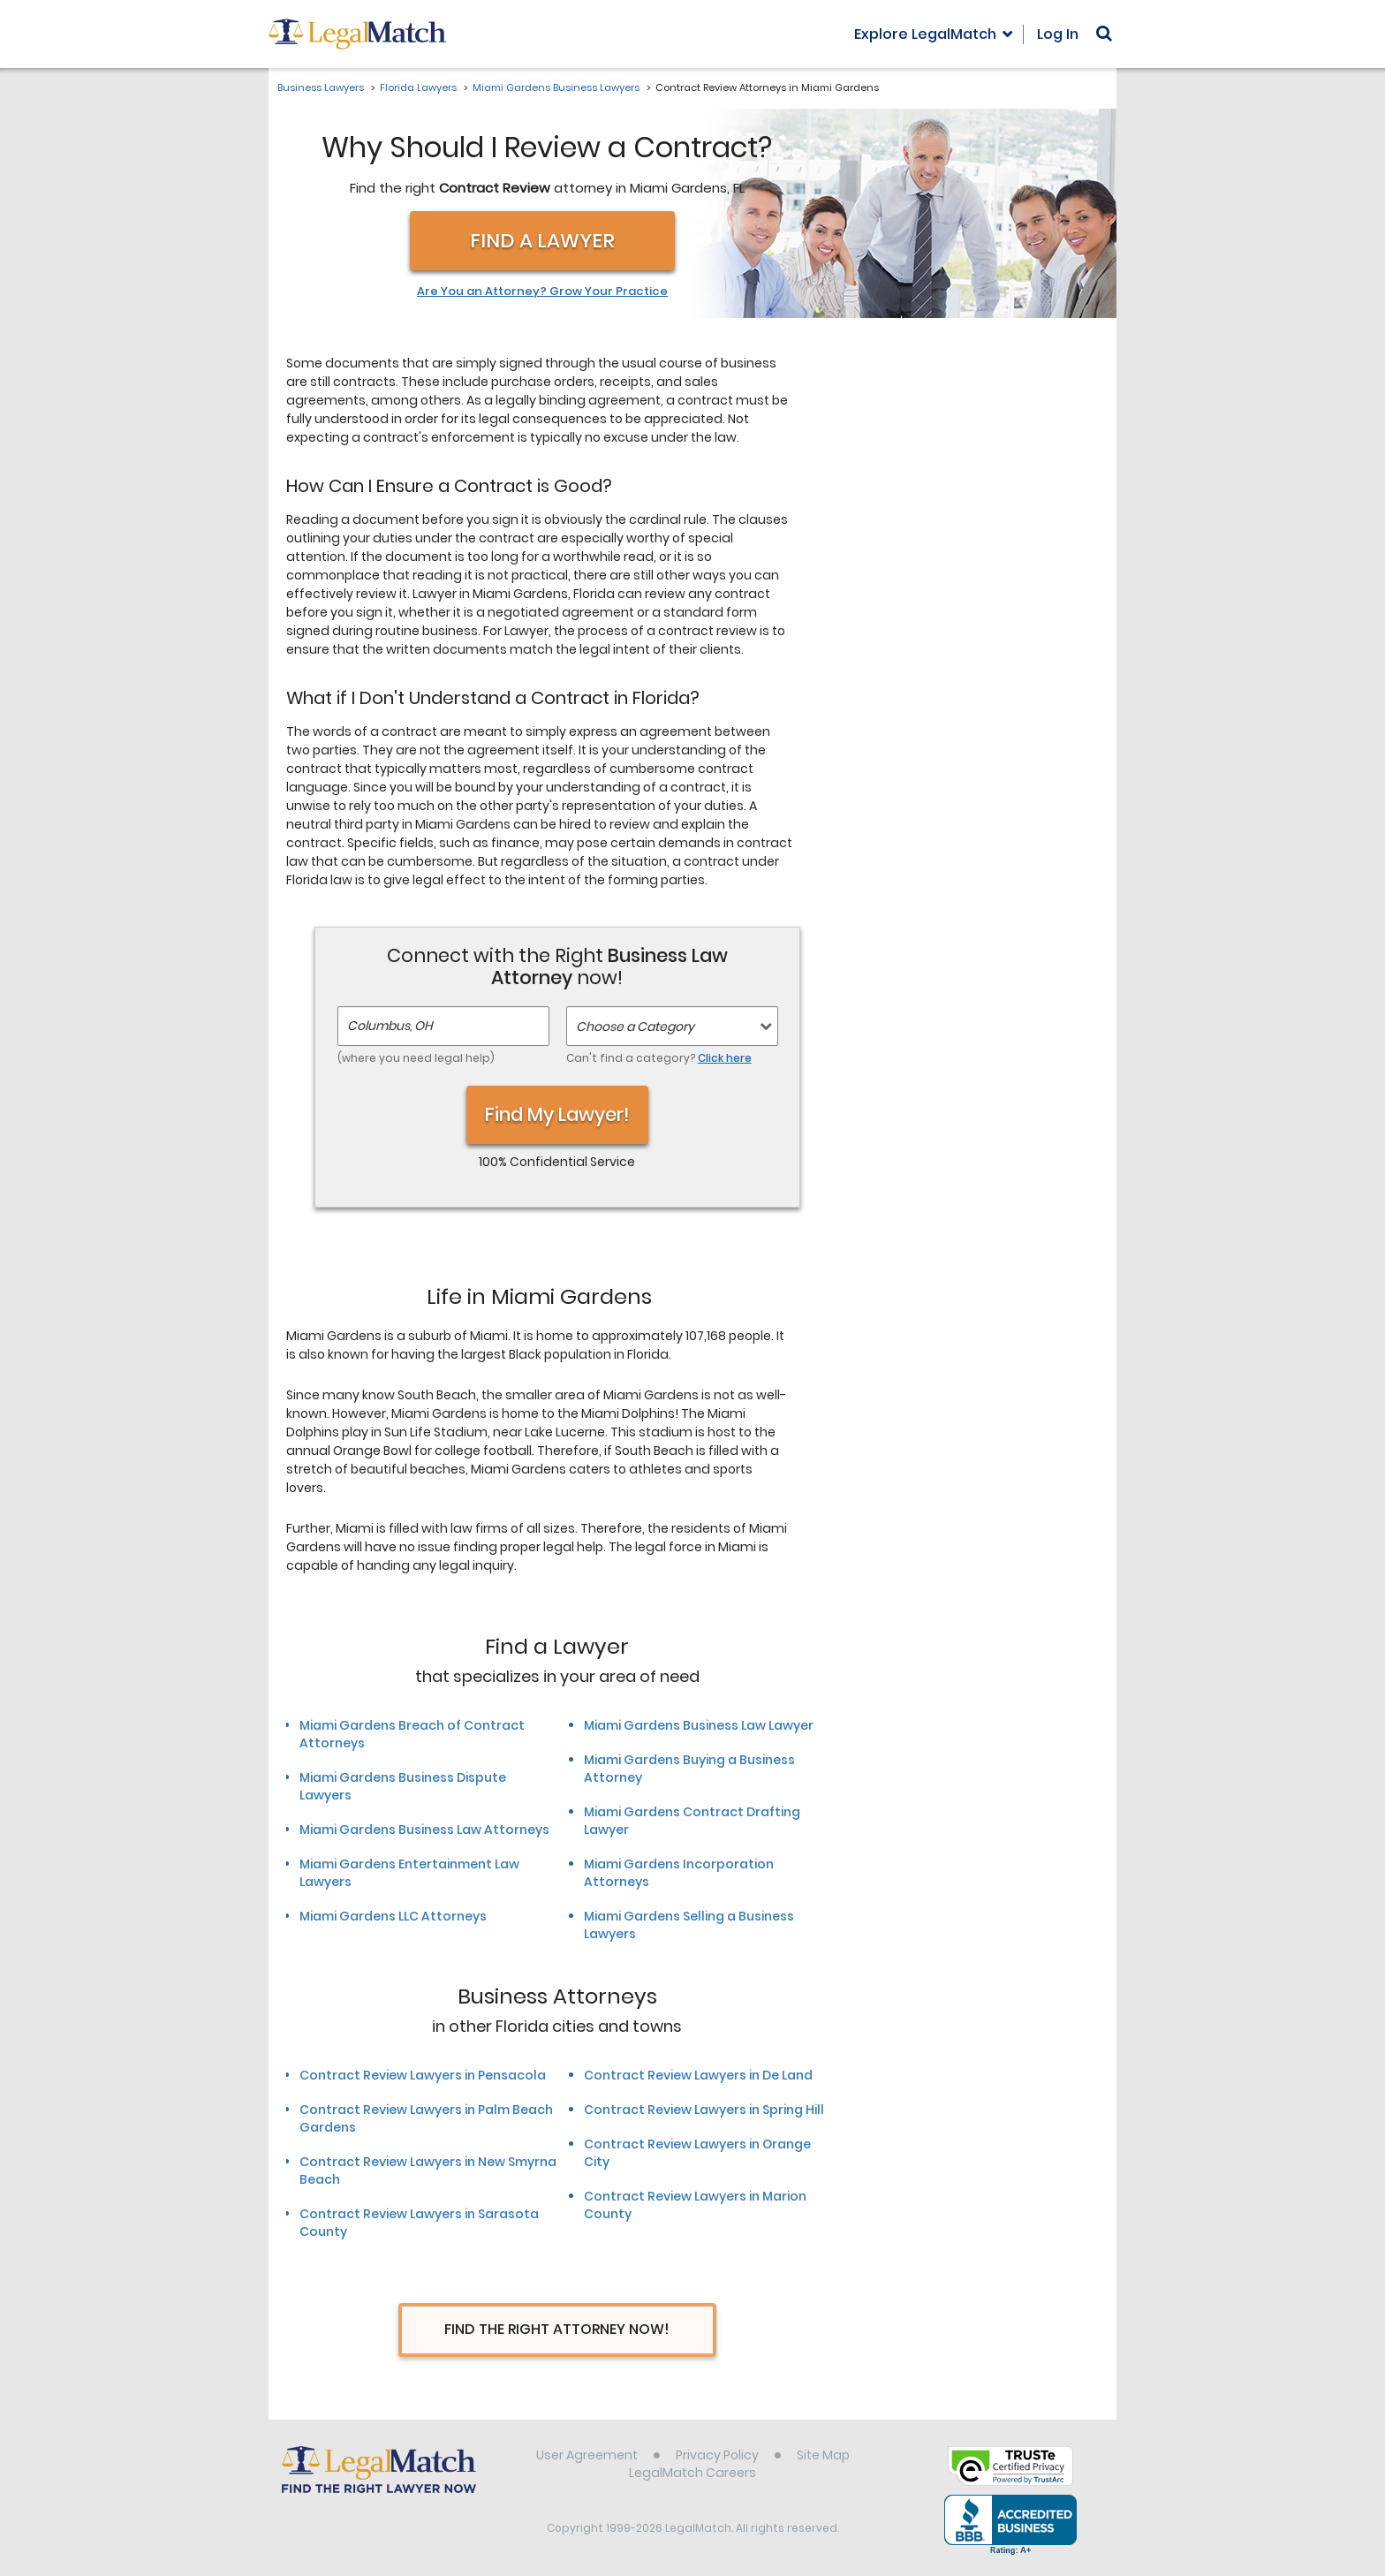 The width and height of the screenshot is (1385, 2576). Describe the element at coordinates (698, 2075) in the screenshot. I see `Contract Review Lawyers in De Land` at that location.